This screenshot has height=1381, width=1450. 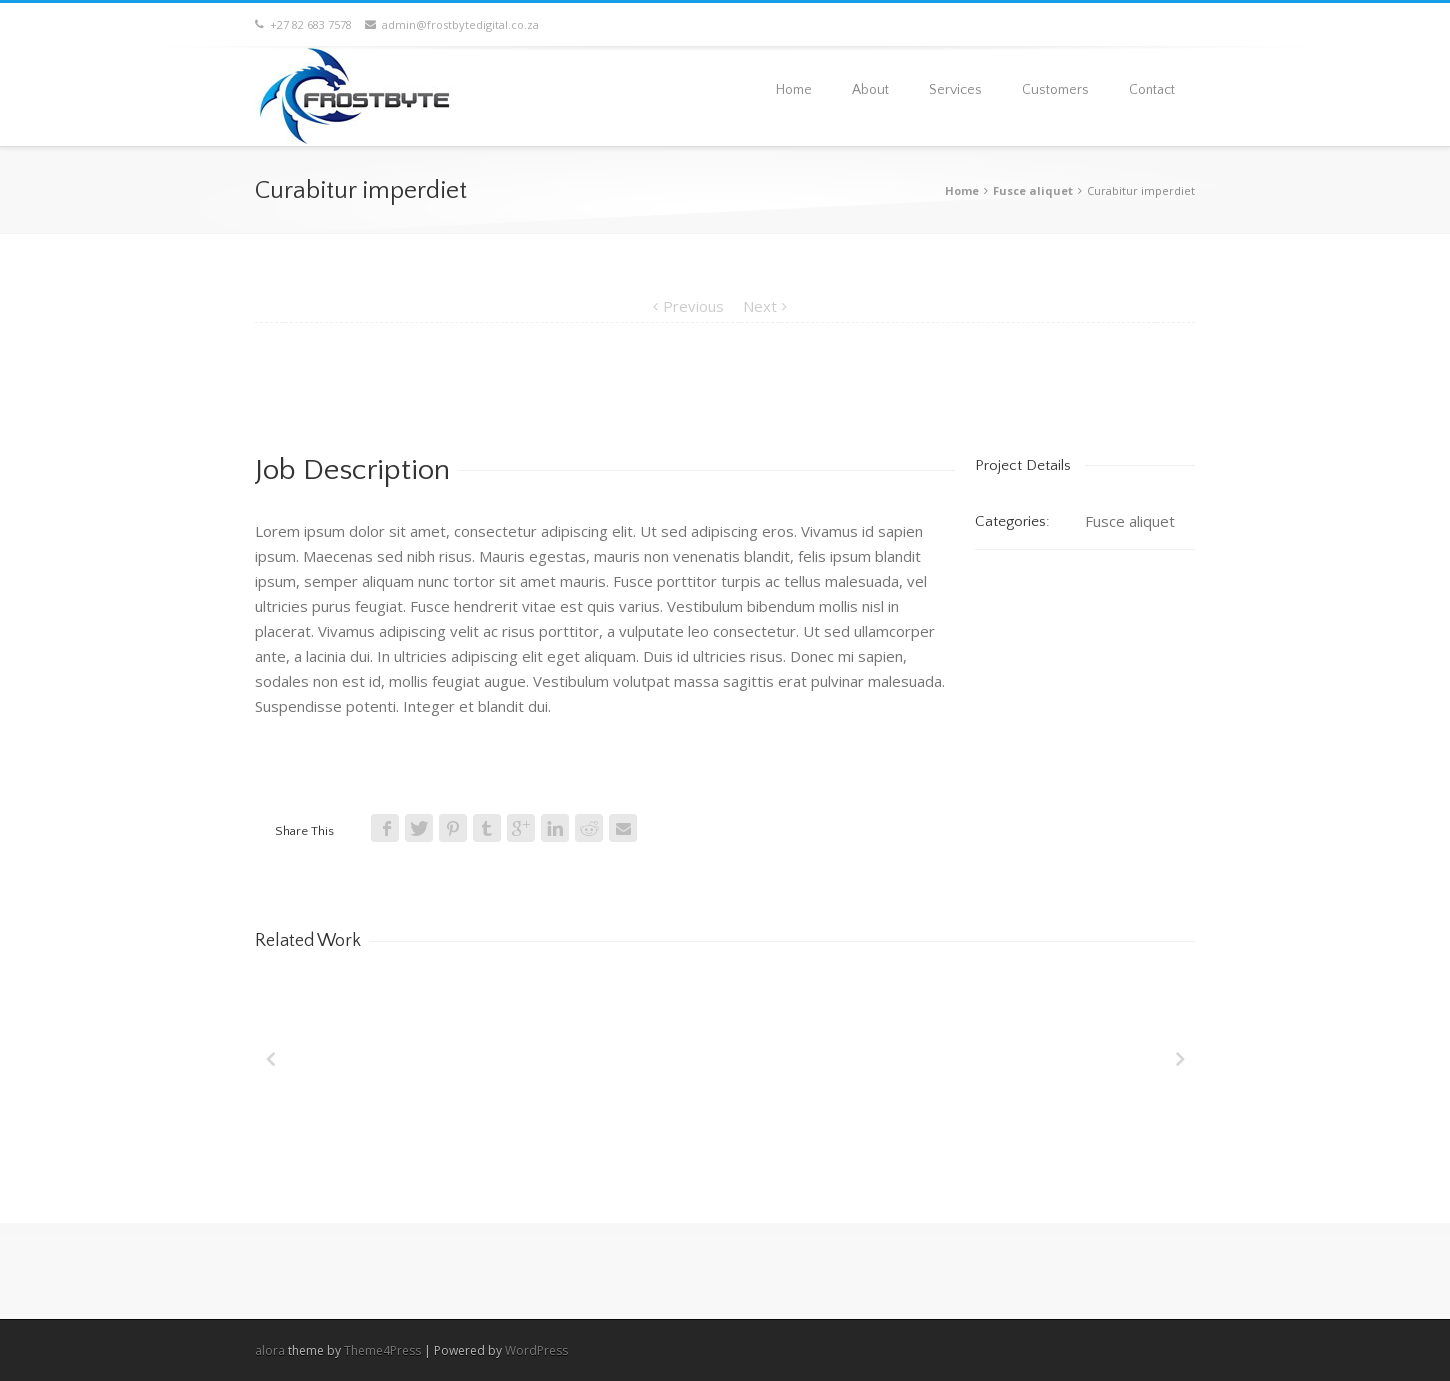 What do you see at coordinates (1055, 90) in the screenshot?
I see `Customers` at bounding box center [1055, 90].